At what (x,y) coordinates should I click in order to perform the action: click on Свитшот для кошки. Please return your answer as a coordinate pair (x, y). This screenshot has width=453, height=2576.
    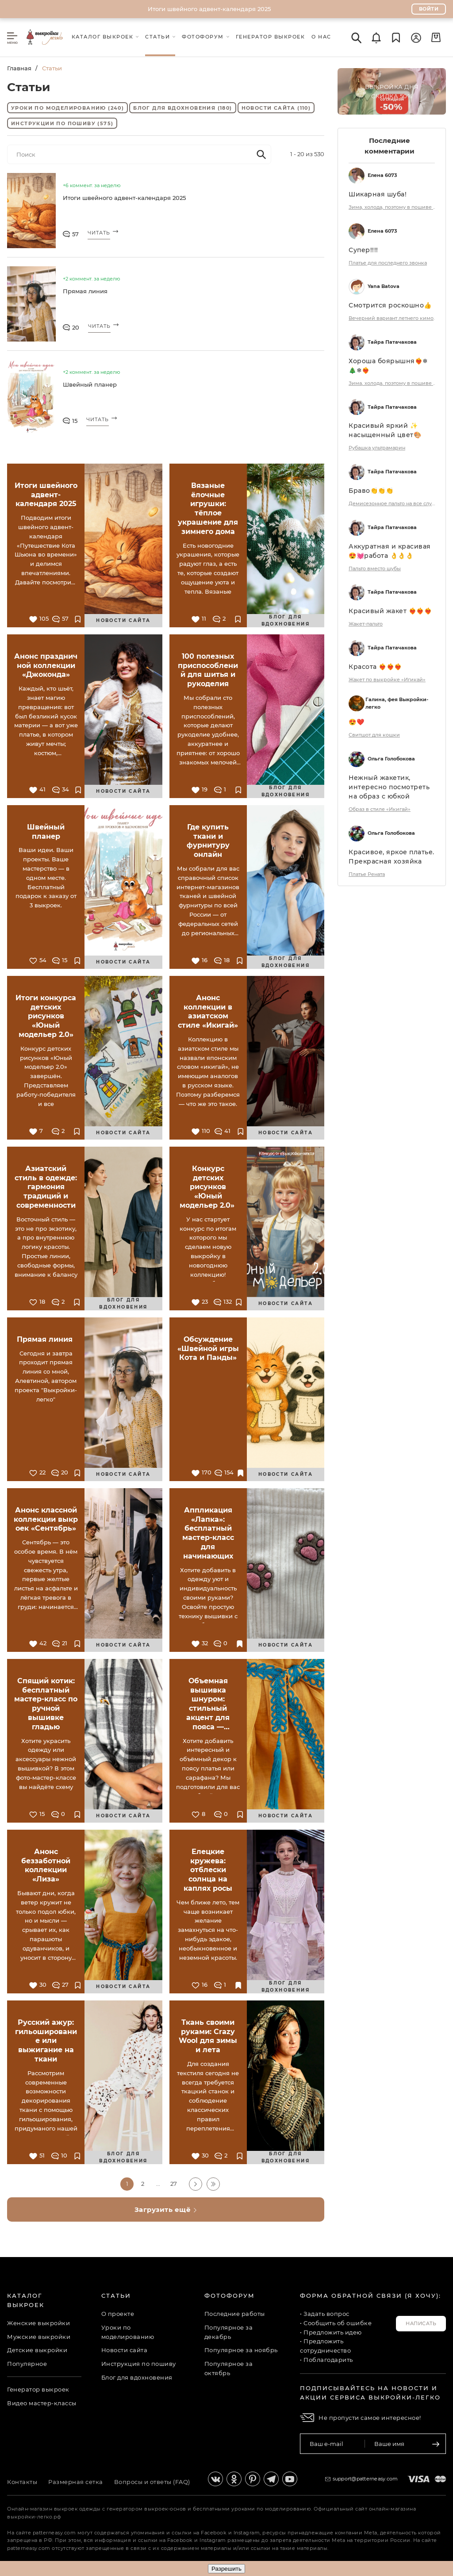
    Looking at the image, I should click on (374, 735).